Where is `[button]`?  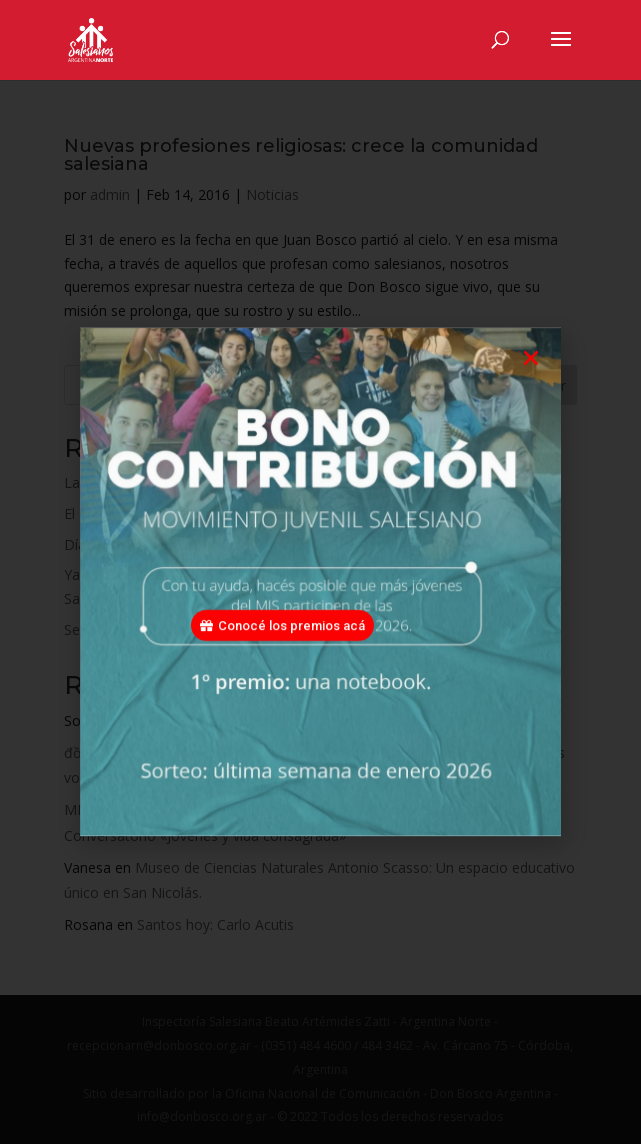 [button] is located at coordinates (531, 382).